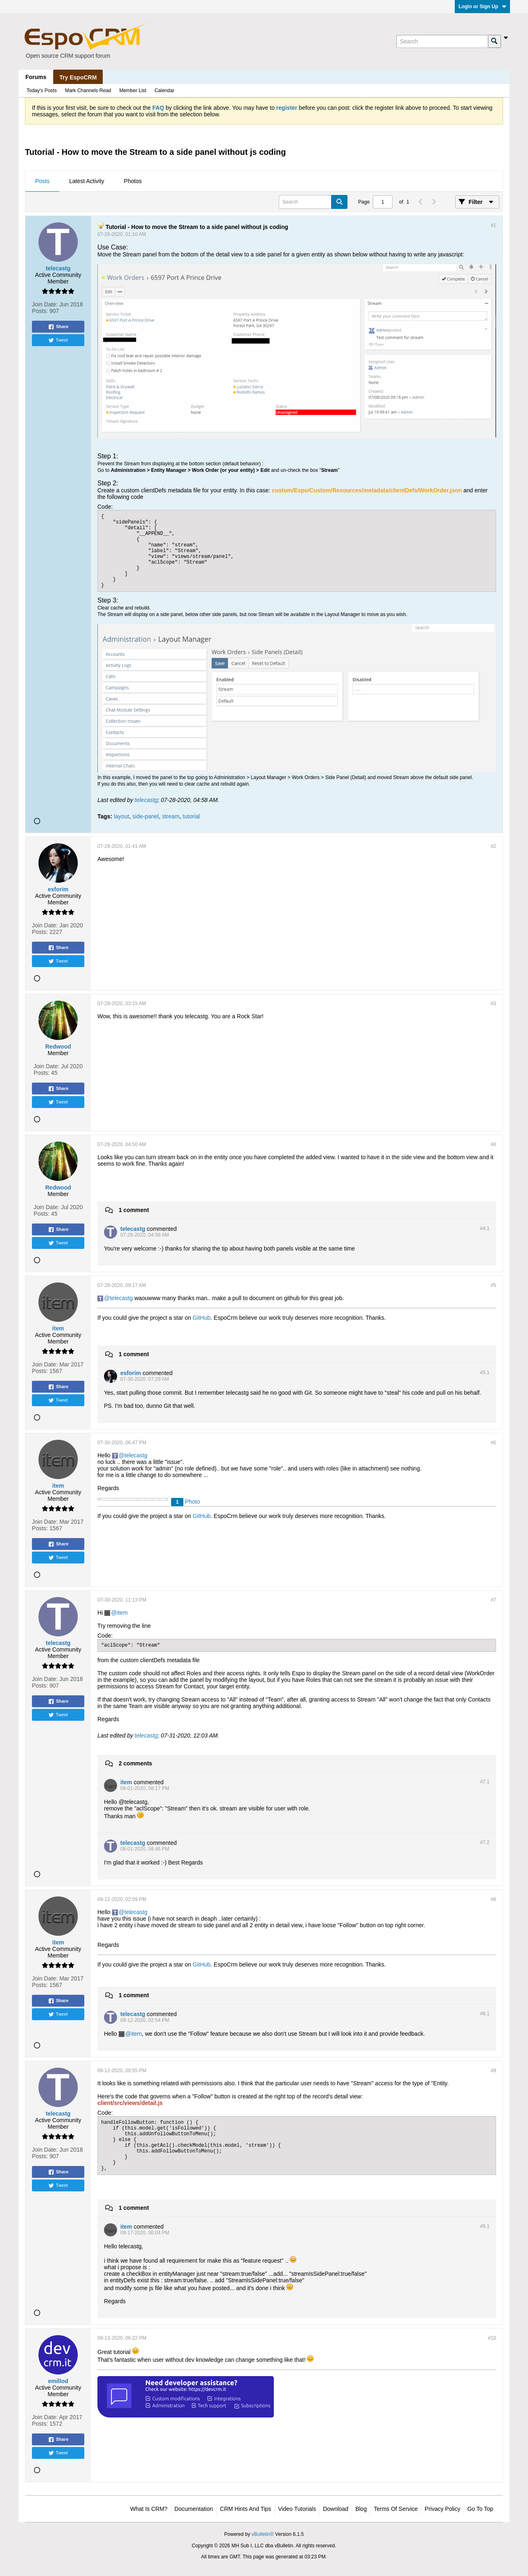 This screenshot has width=528, height=2576. I want to click on Posts:, so click(40, 311).